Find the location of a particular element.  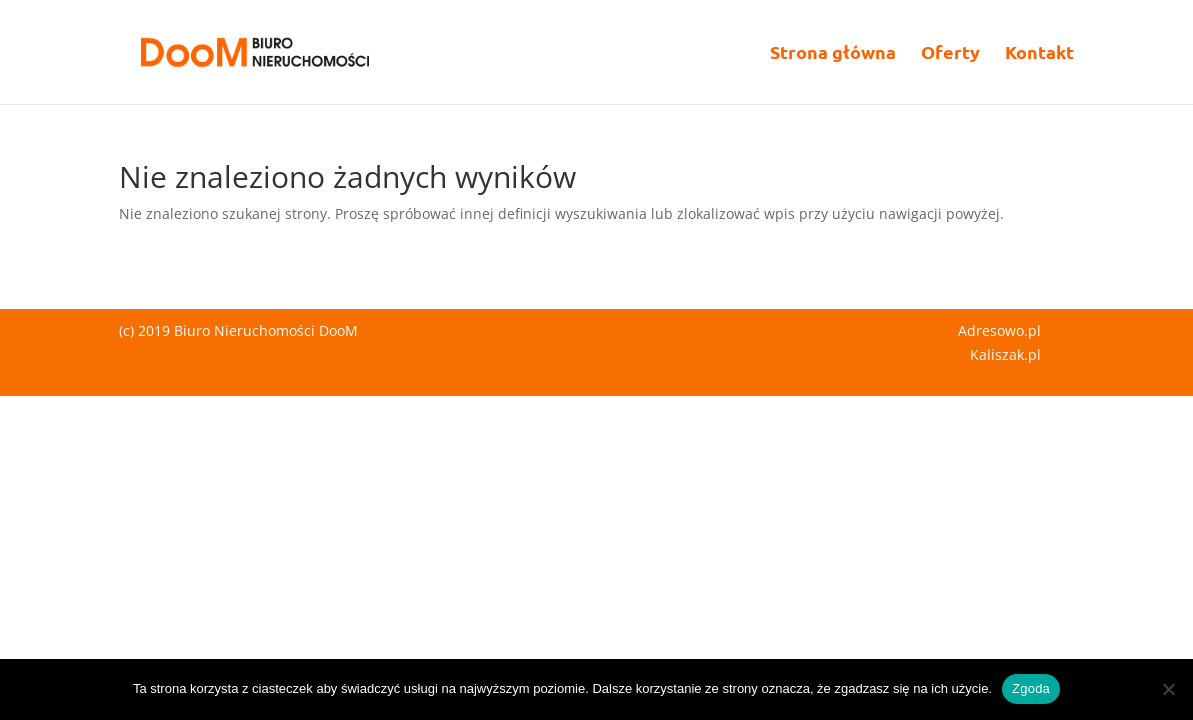

Kontakt is located at coordinates (1039, 54).